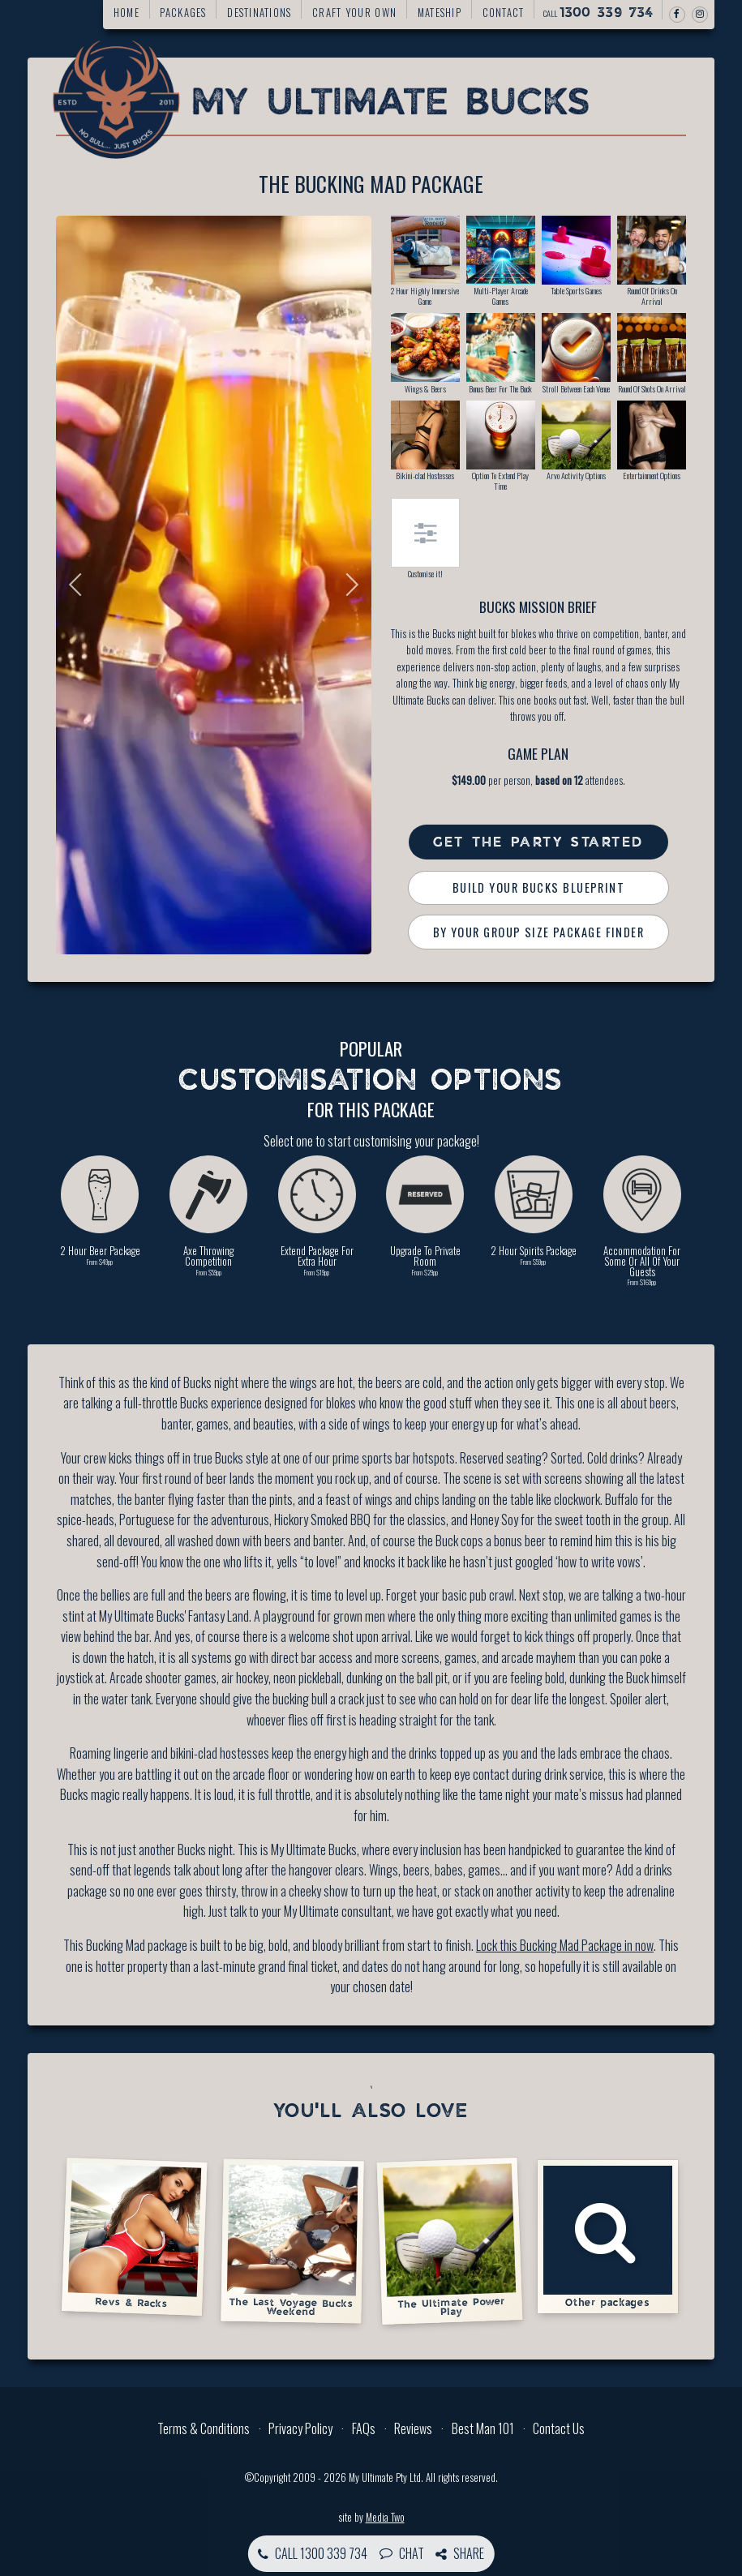 This screenshot has width=742, height=2576. Describe the element at coordinates (134, 2235) in the screenshot. I see `Revs & Racks` at that location.